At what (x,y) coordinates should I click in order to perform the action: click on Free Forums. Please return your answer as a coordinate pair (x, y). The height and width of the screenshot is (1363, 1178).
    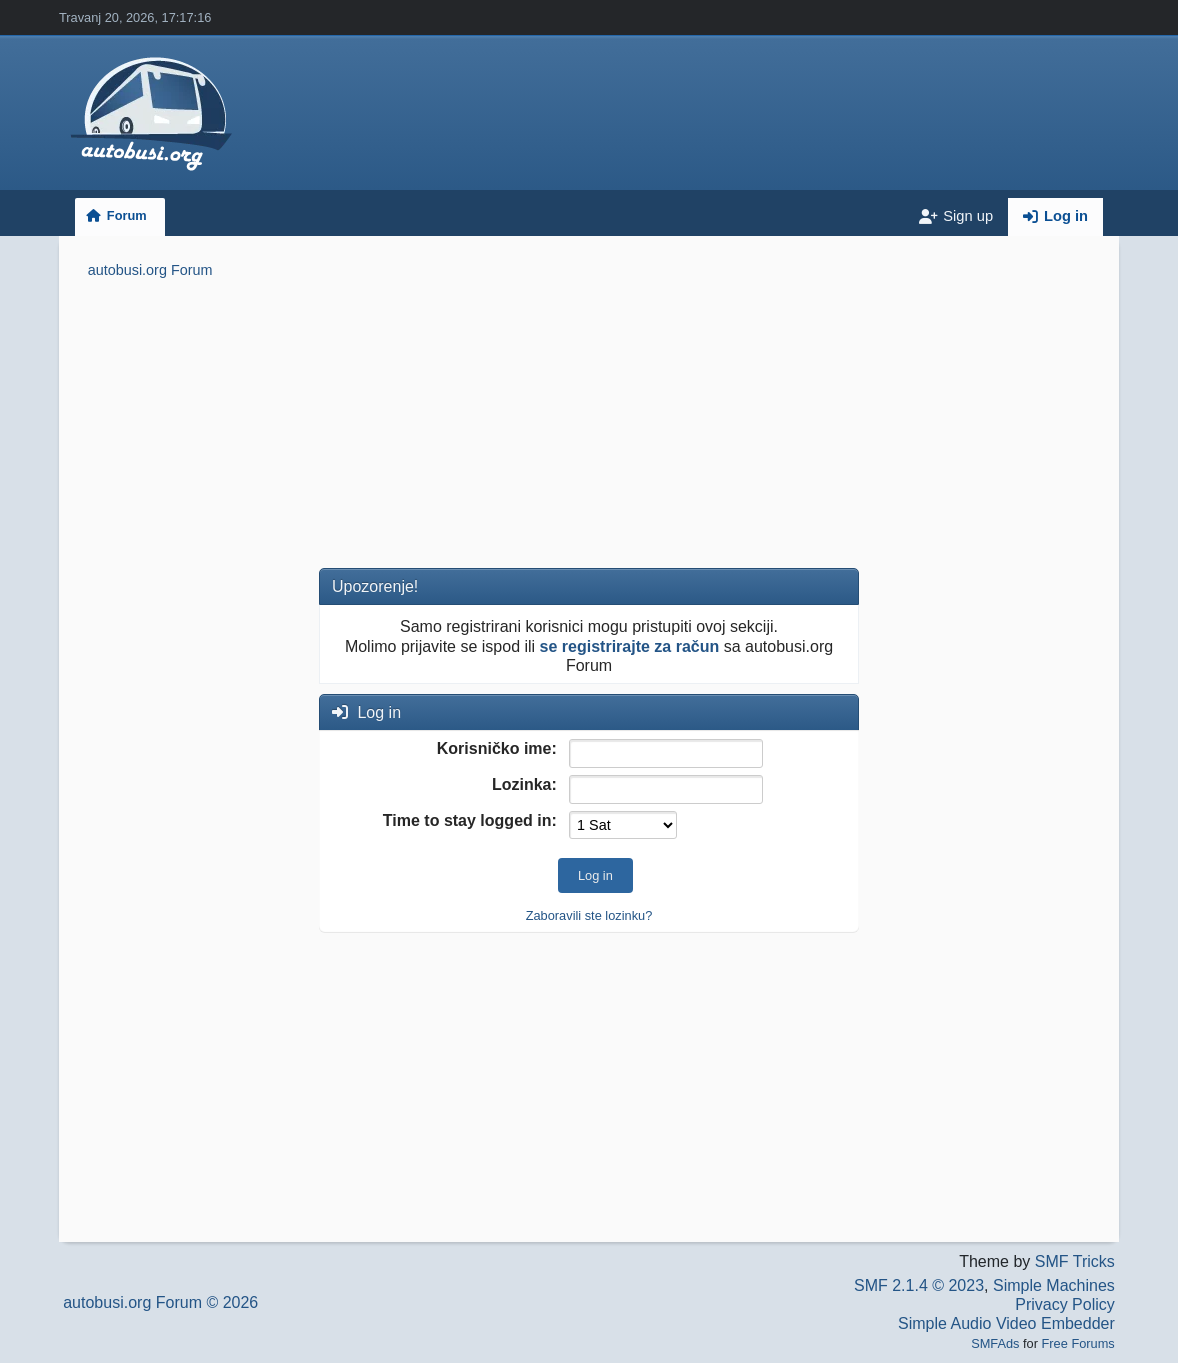
    Looking at the image, I should click on (1078, 1343).